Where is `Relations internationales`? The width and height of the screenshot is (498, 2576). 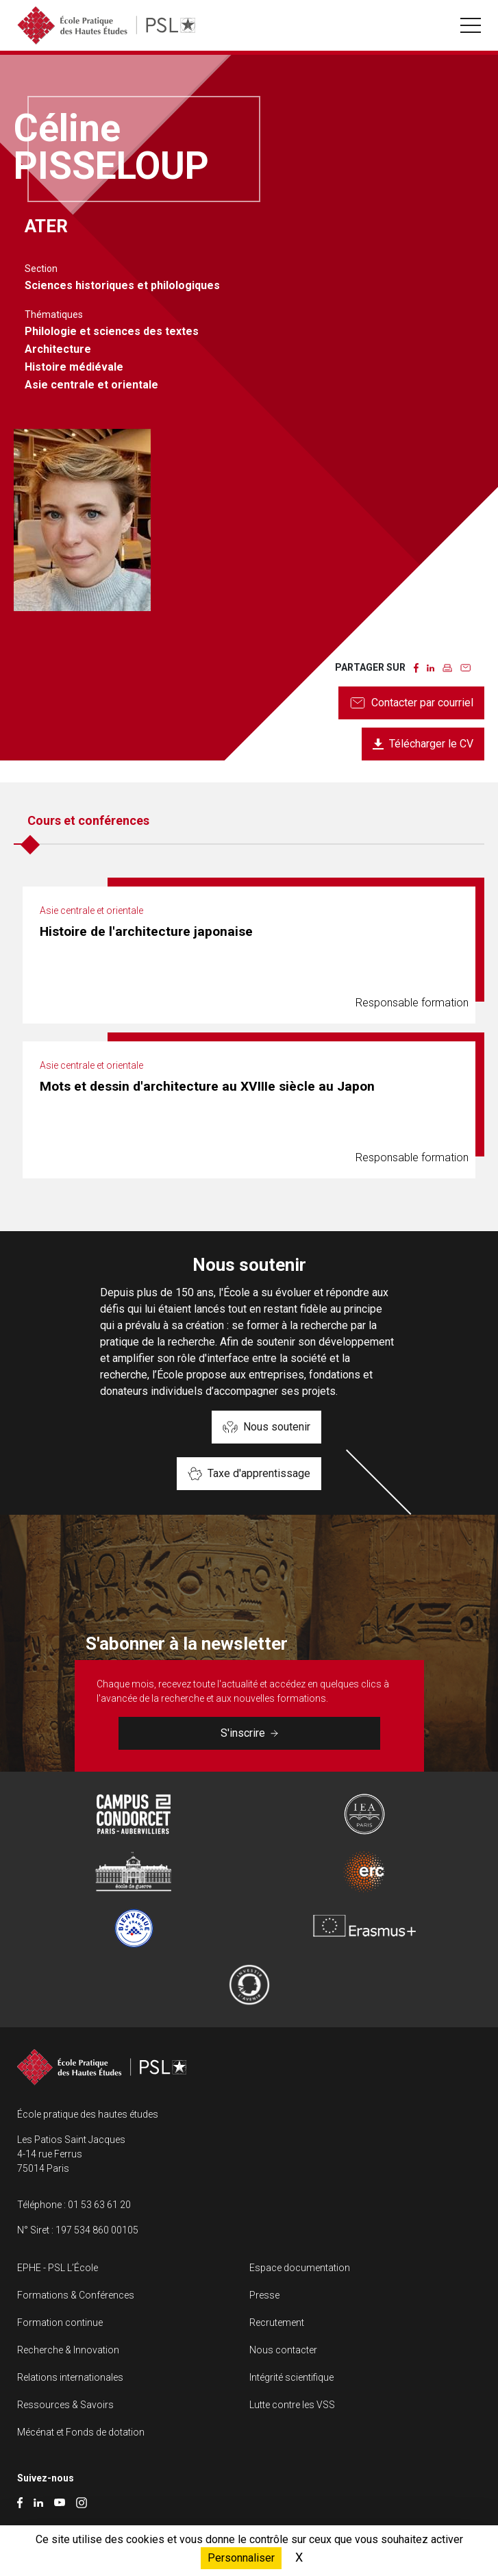
Relations internationales is located at coordinates (70, 2377).